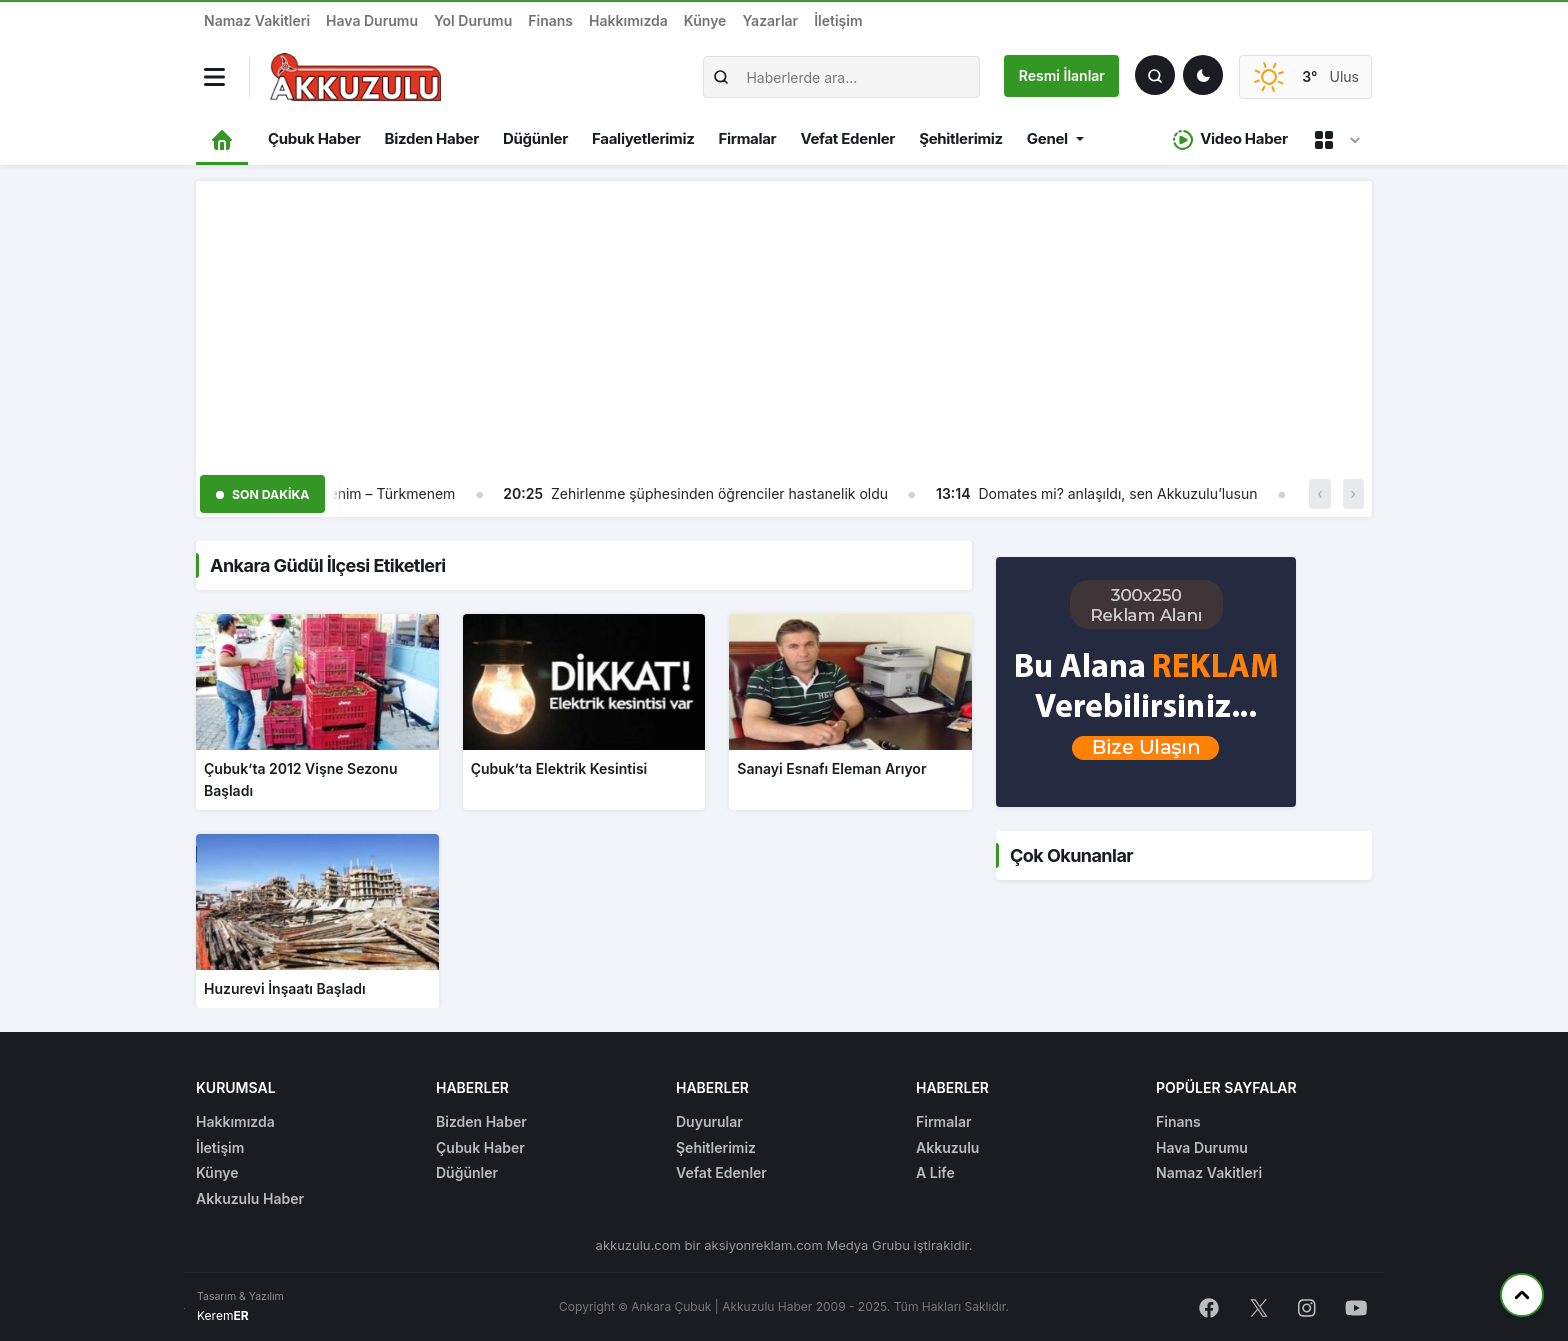 The width and height of the screenshot is (1568, 1341). I want to click on İletişim, so click(838, 20).